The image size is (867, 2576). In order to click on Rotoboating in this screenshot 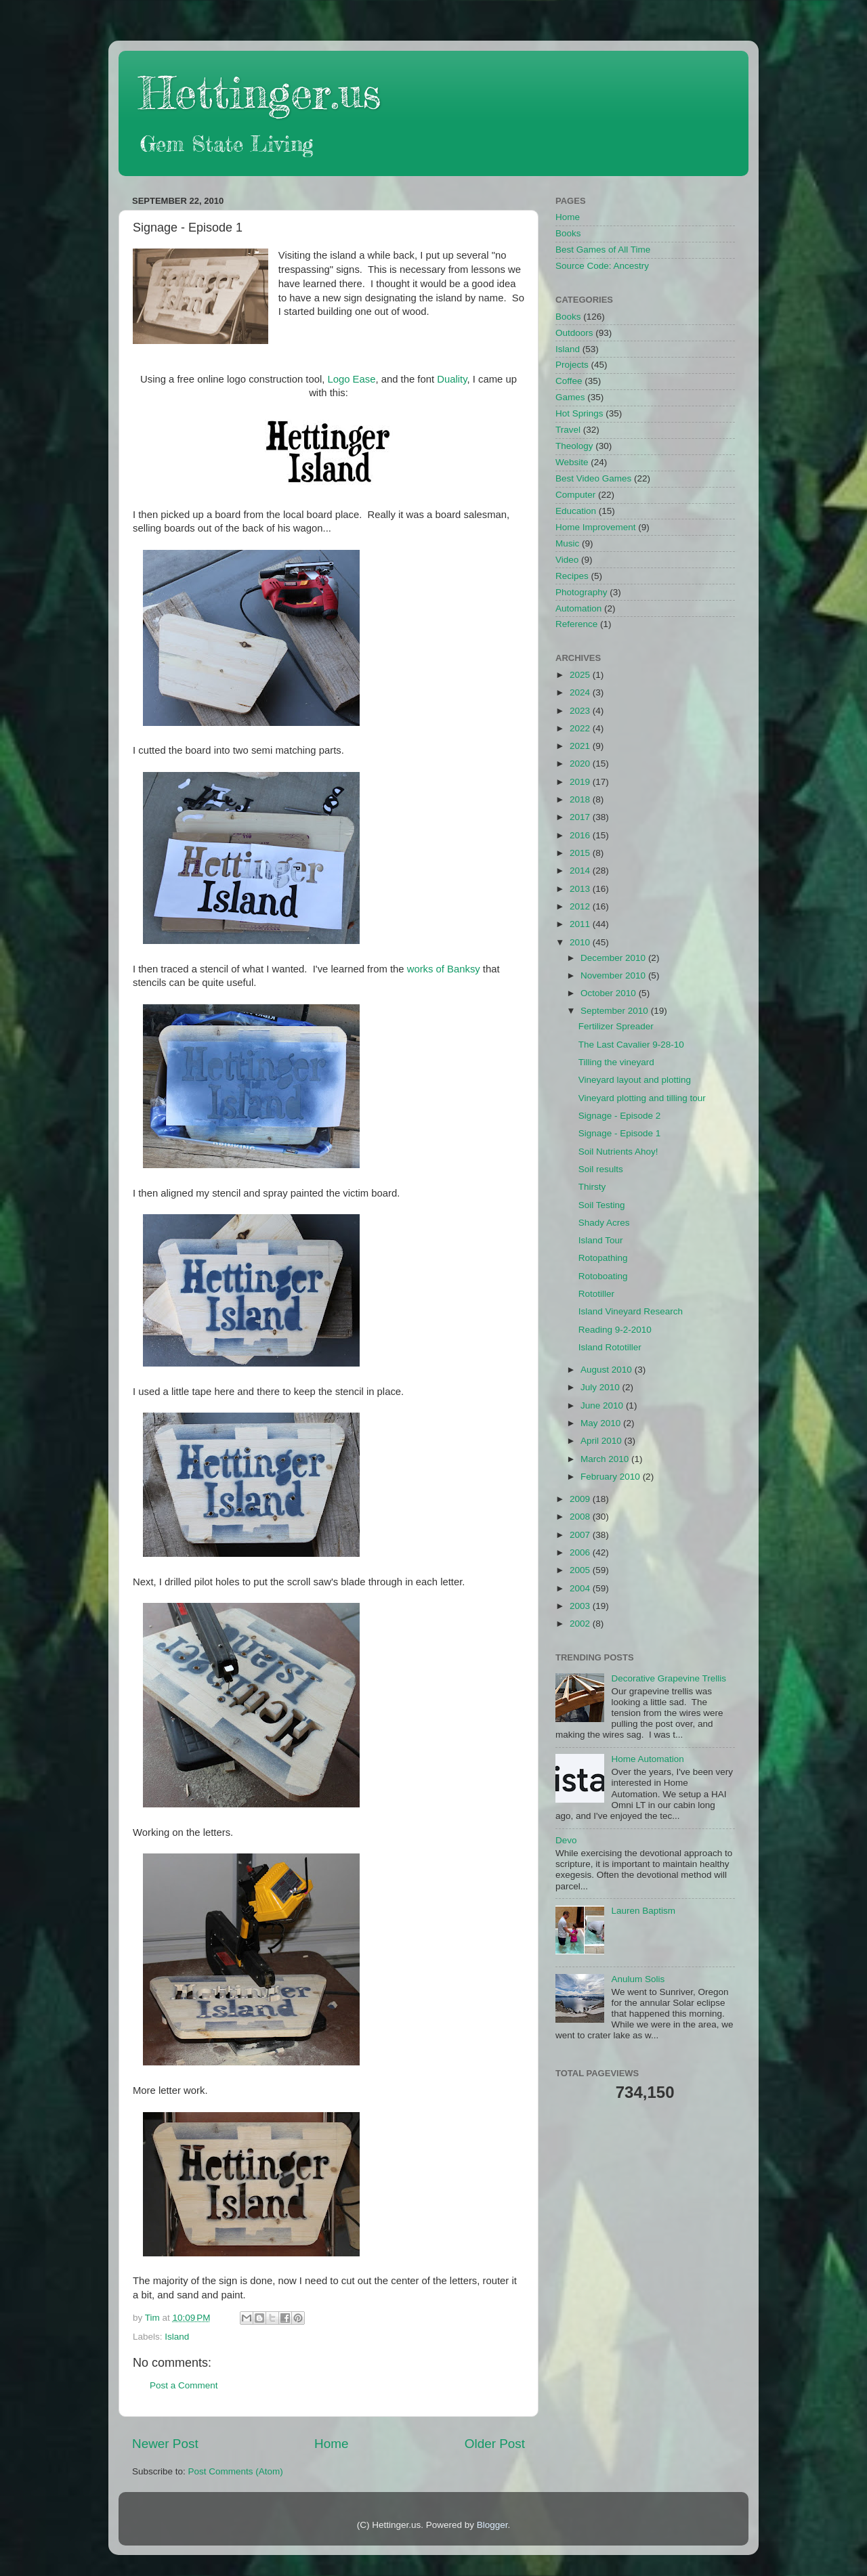, I will do `click(603, 1276)`.